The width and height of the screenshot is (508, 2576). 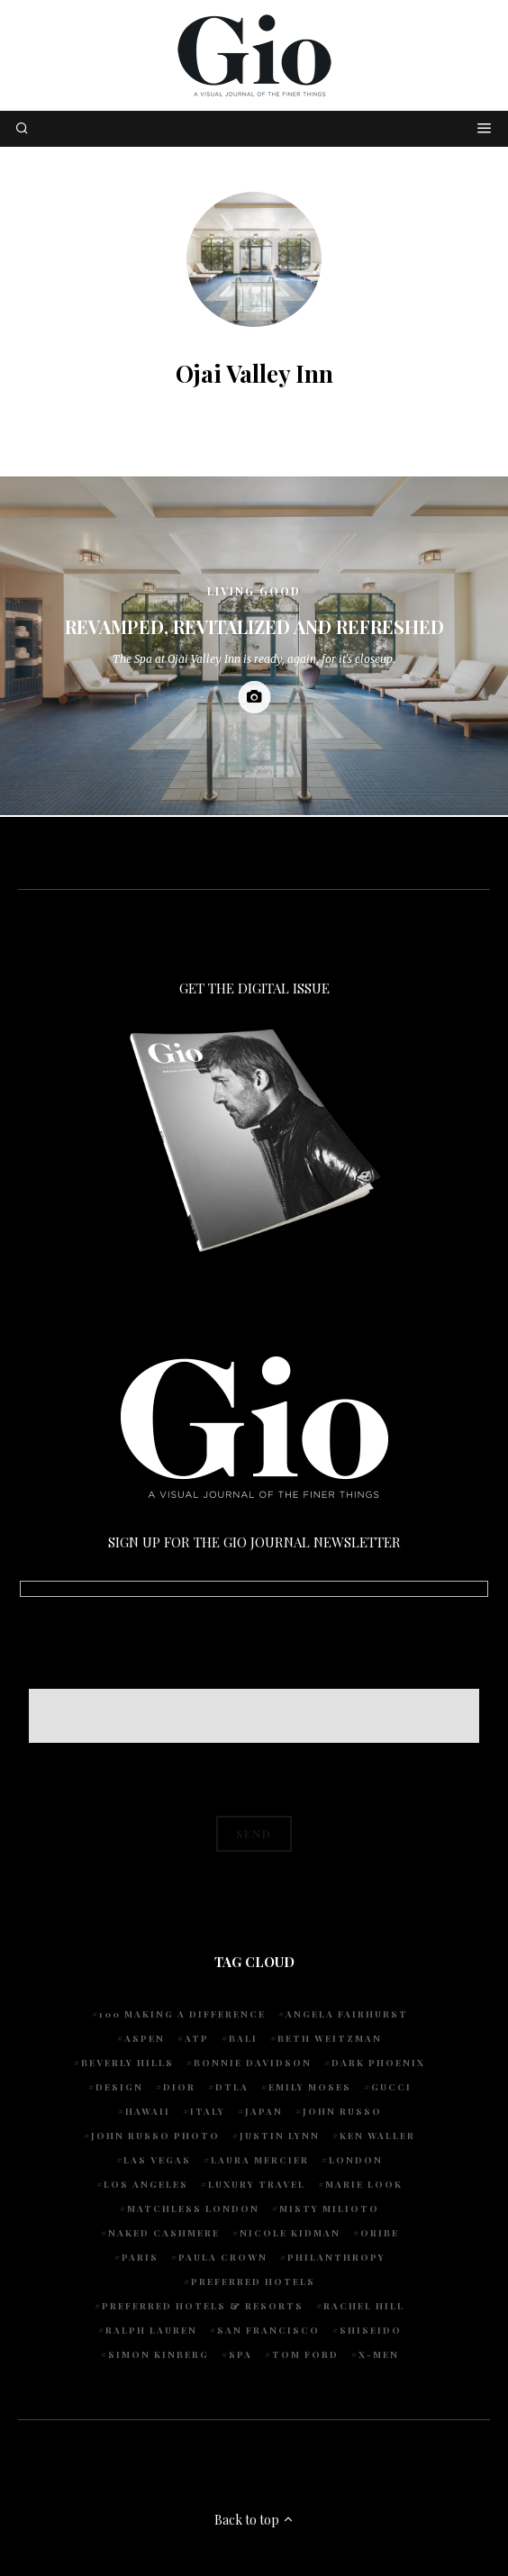 I want to click on Angela Fairhurst [Angela Fairhurst (6 items)], so click(x=347, y=2014).